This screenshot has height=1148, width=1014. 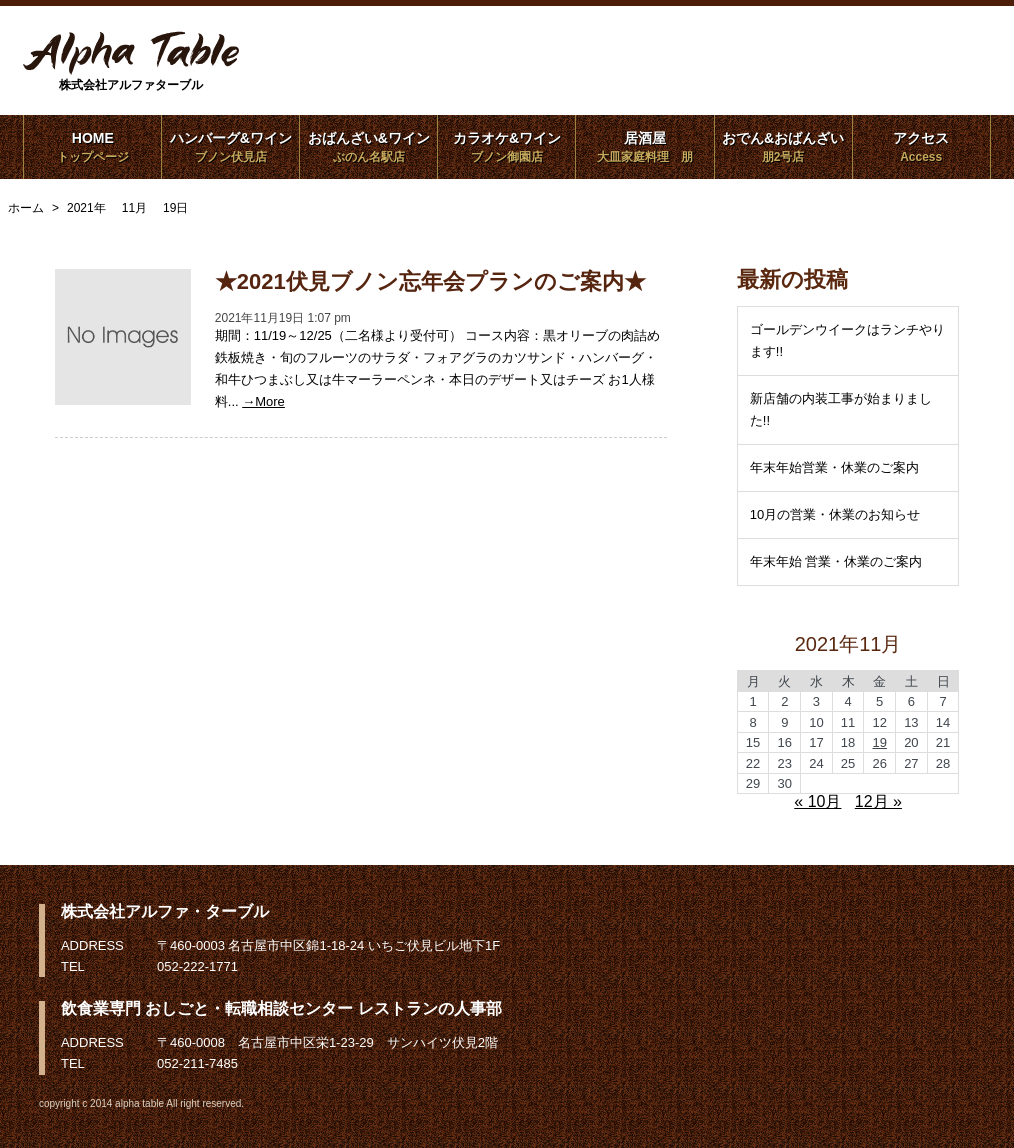 What do you see at coordinates (368, 147) in the screenshot?
I see `おばんざい&ワイン` at bounding box center [368, 147].